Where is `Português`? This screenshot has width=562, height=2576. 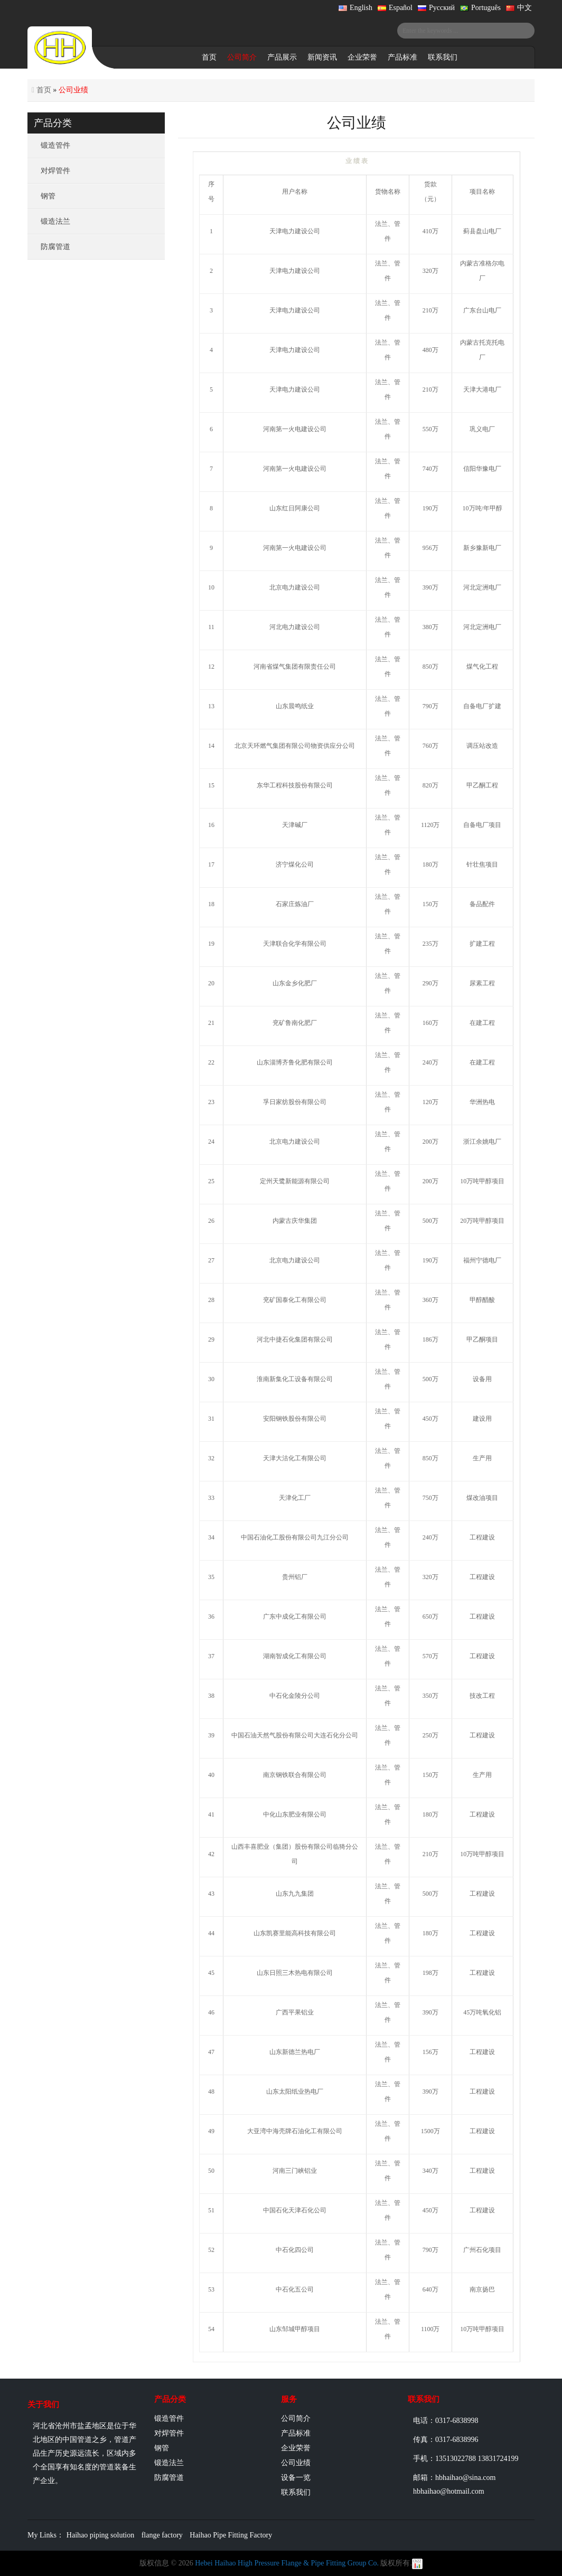 Português is located at coordinates (480, 8).